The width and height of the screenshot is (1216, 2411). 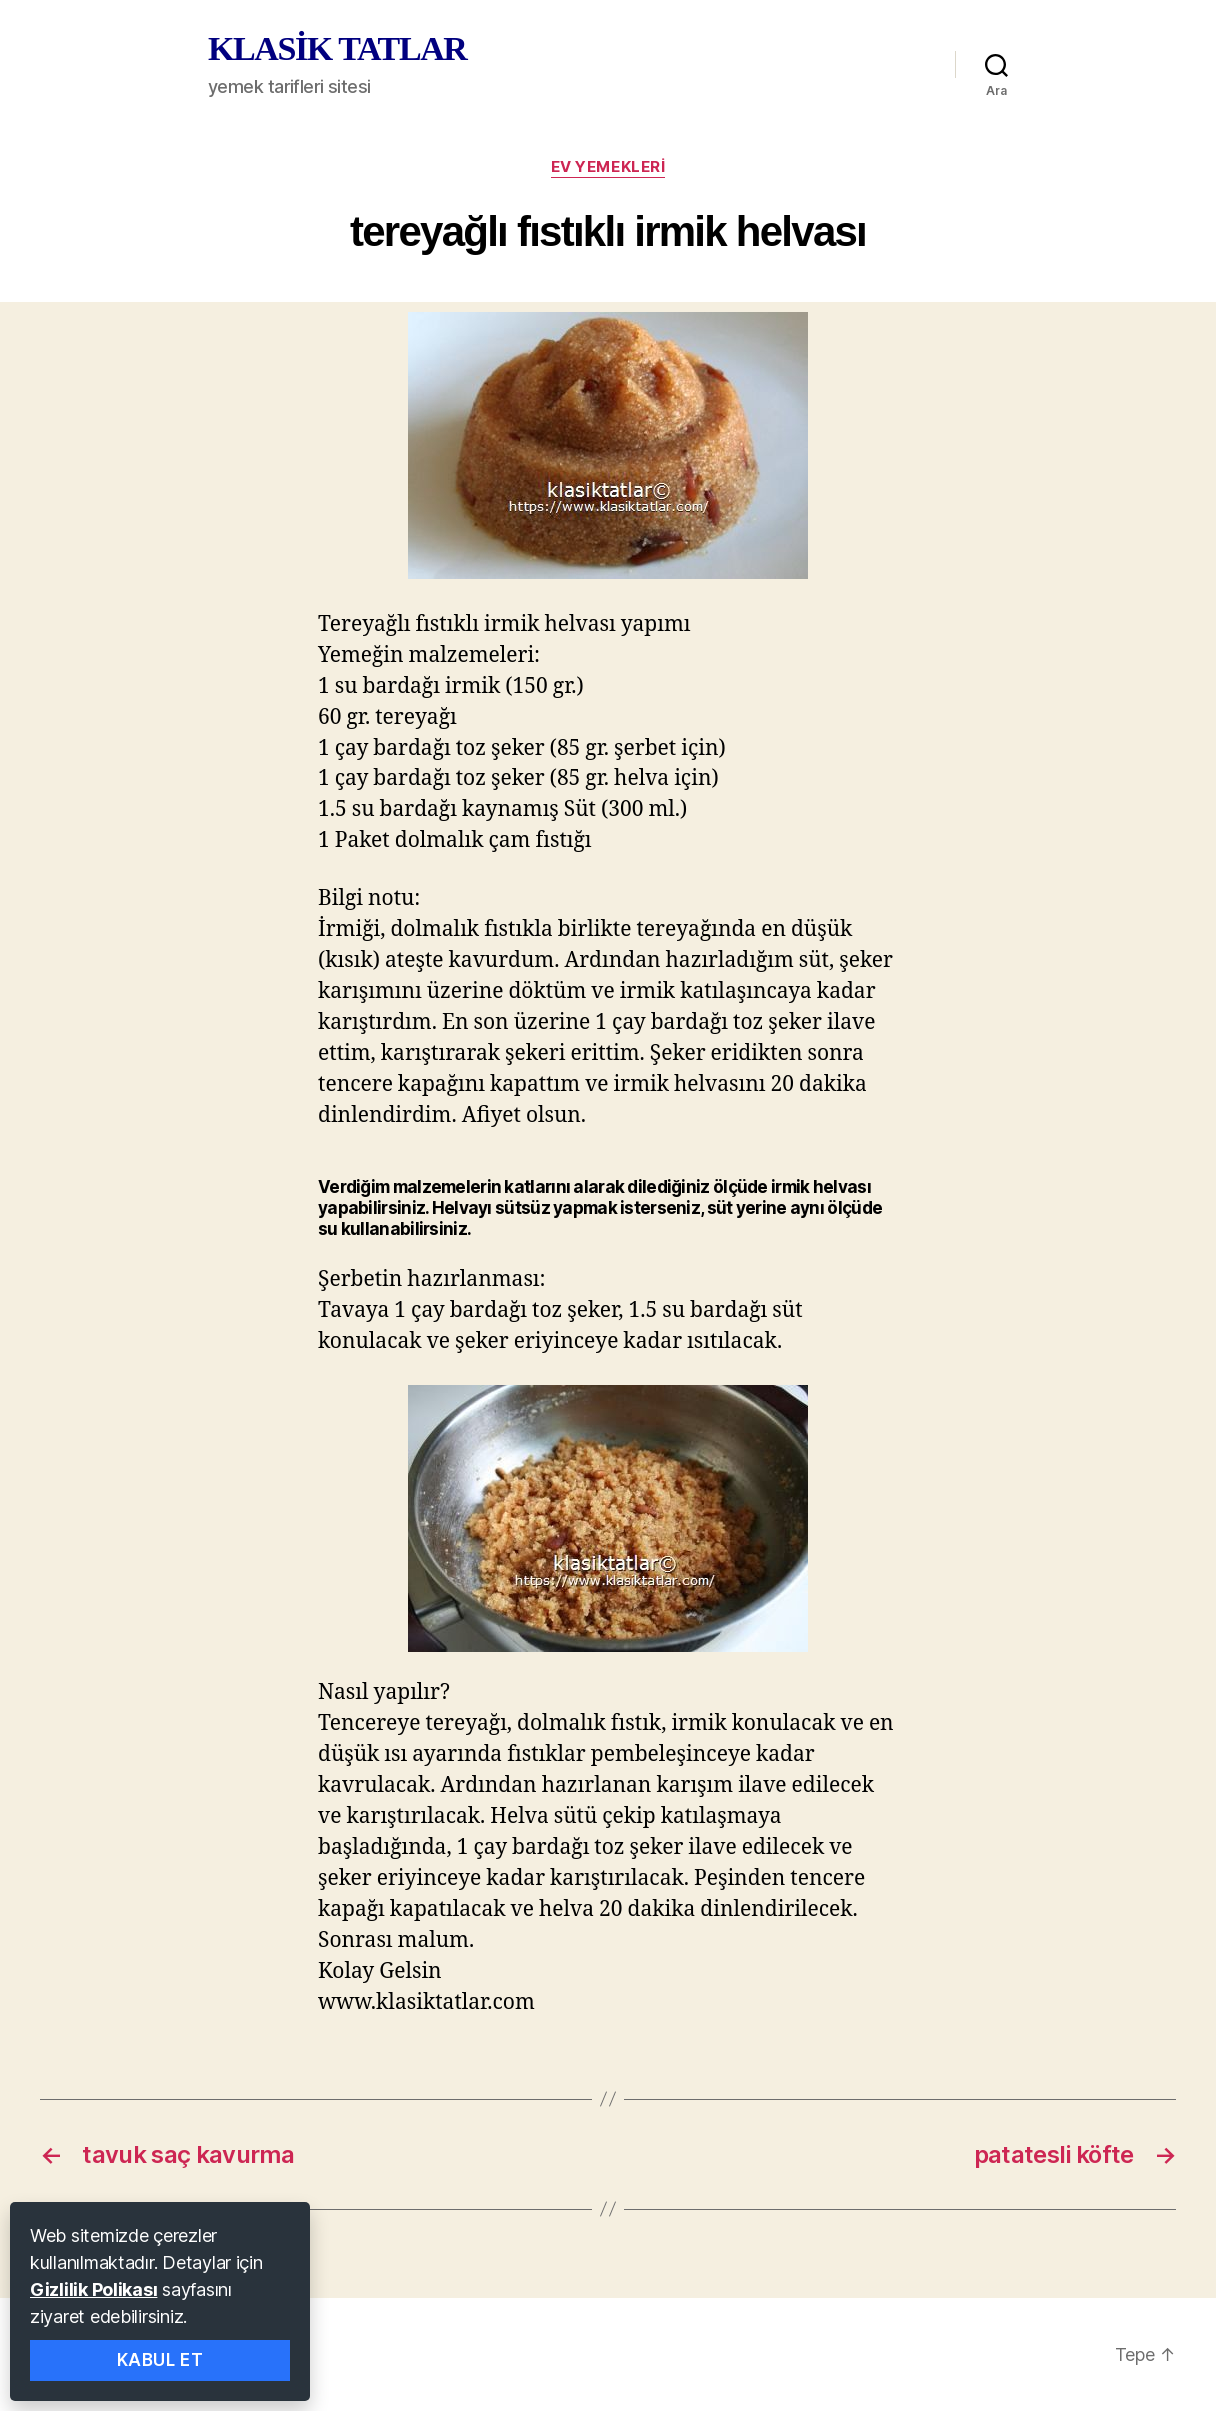 I want to click on Kabul Et, so click(x=160, y=2360).